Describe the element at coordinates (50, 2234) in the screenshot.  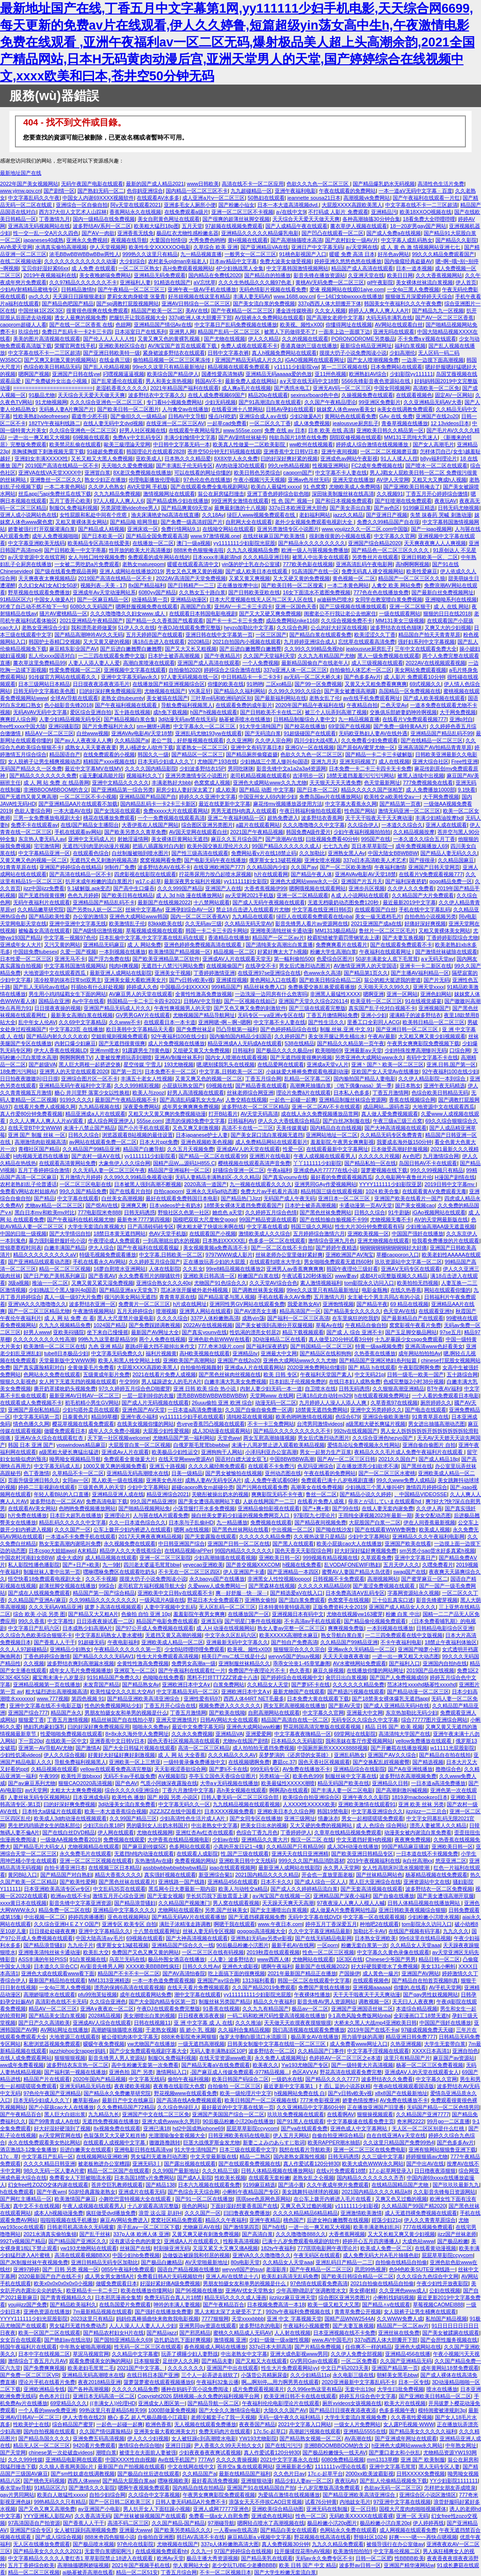
I see `2021水滴真实偷拍集锦` at that location.